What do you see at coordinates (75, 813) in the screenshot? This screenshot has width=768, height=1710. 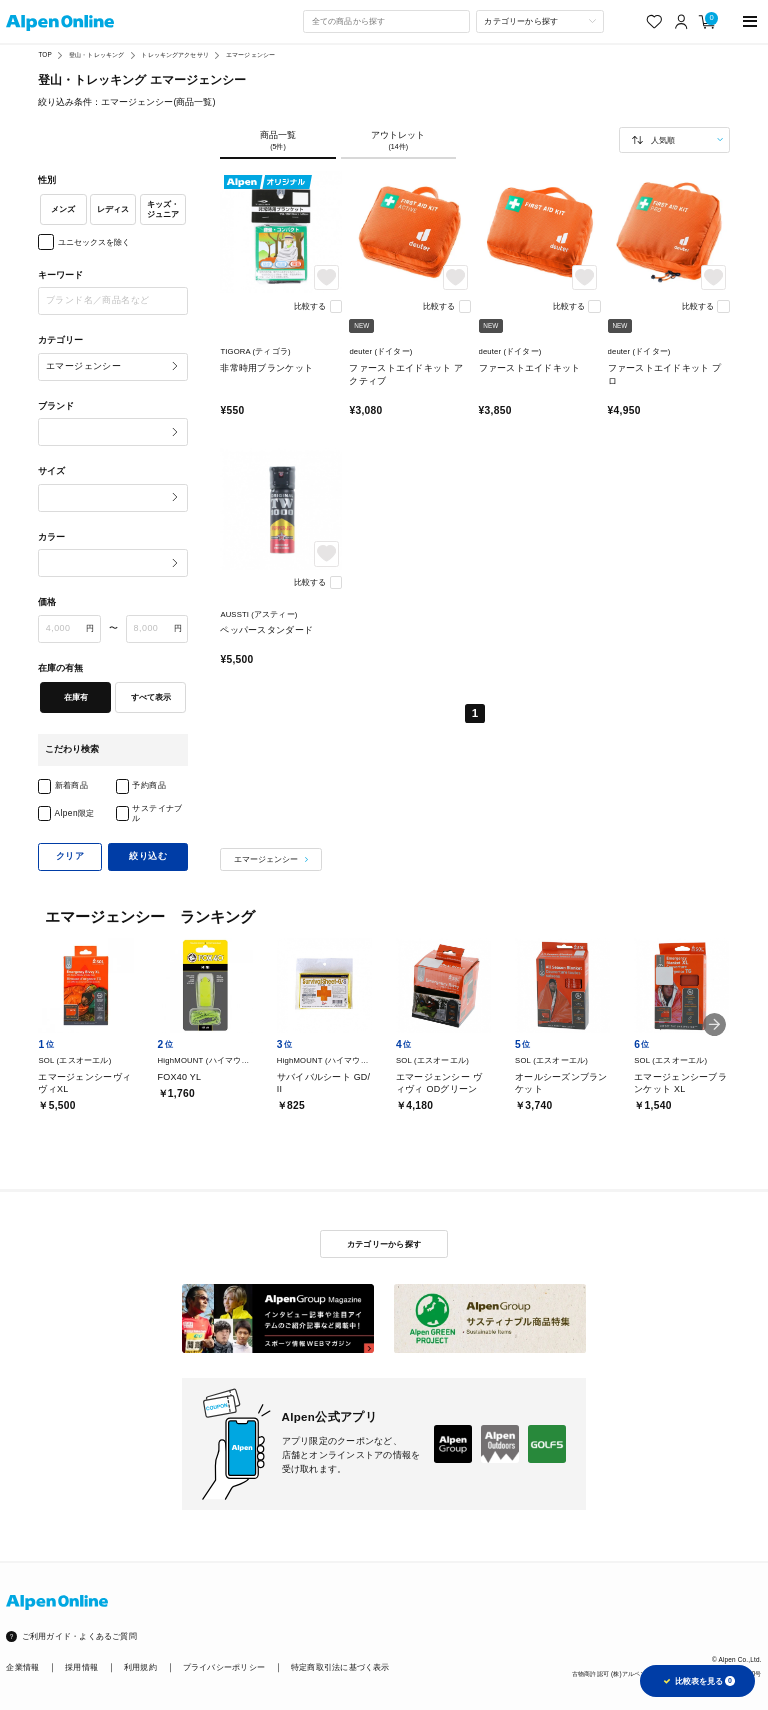 I see `Alpen限定` at bounding box center [75, 813].